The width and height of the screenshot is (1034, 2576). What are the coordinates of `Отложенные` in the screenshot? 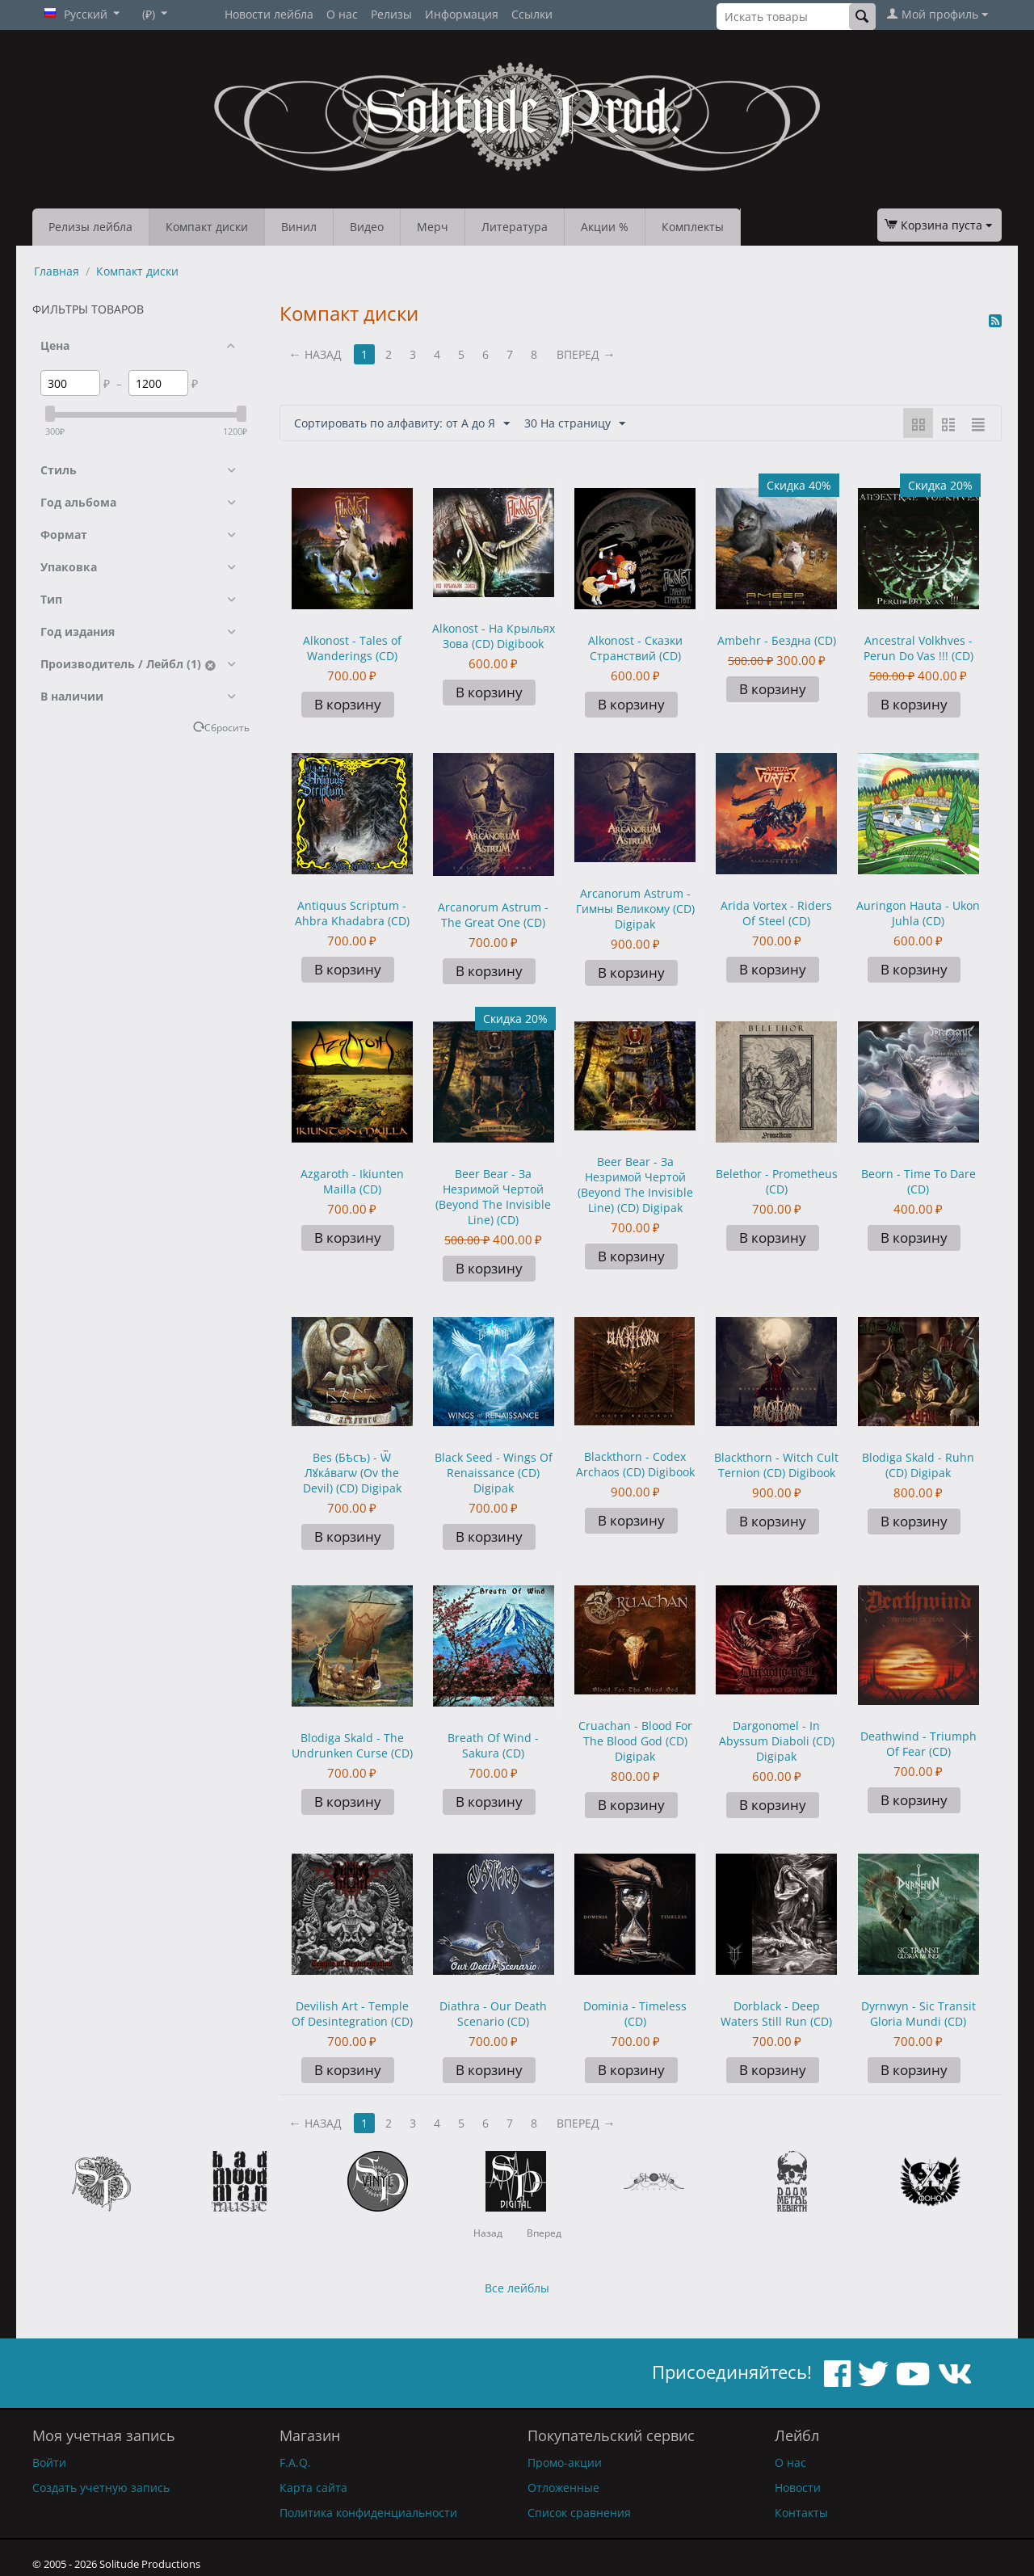 It's located at (563, 2487).